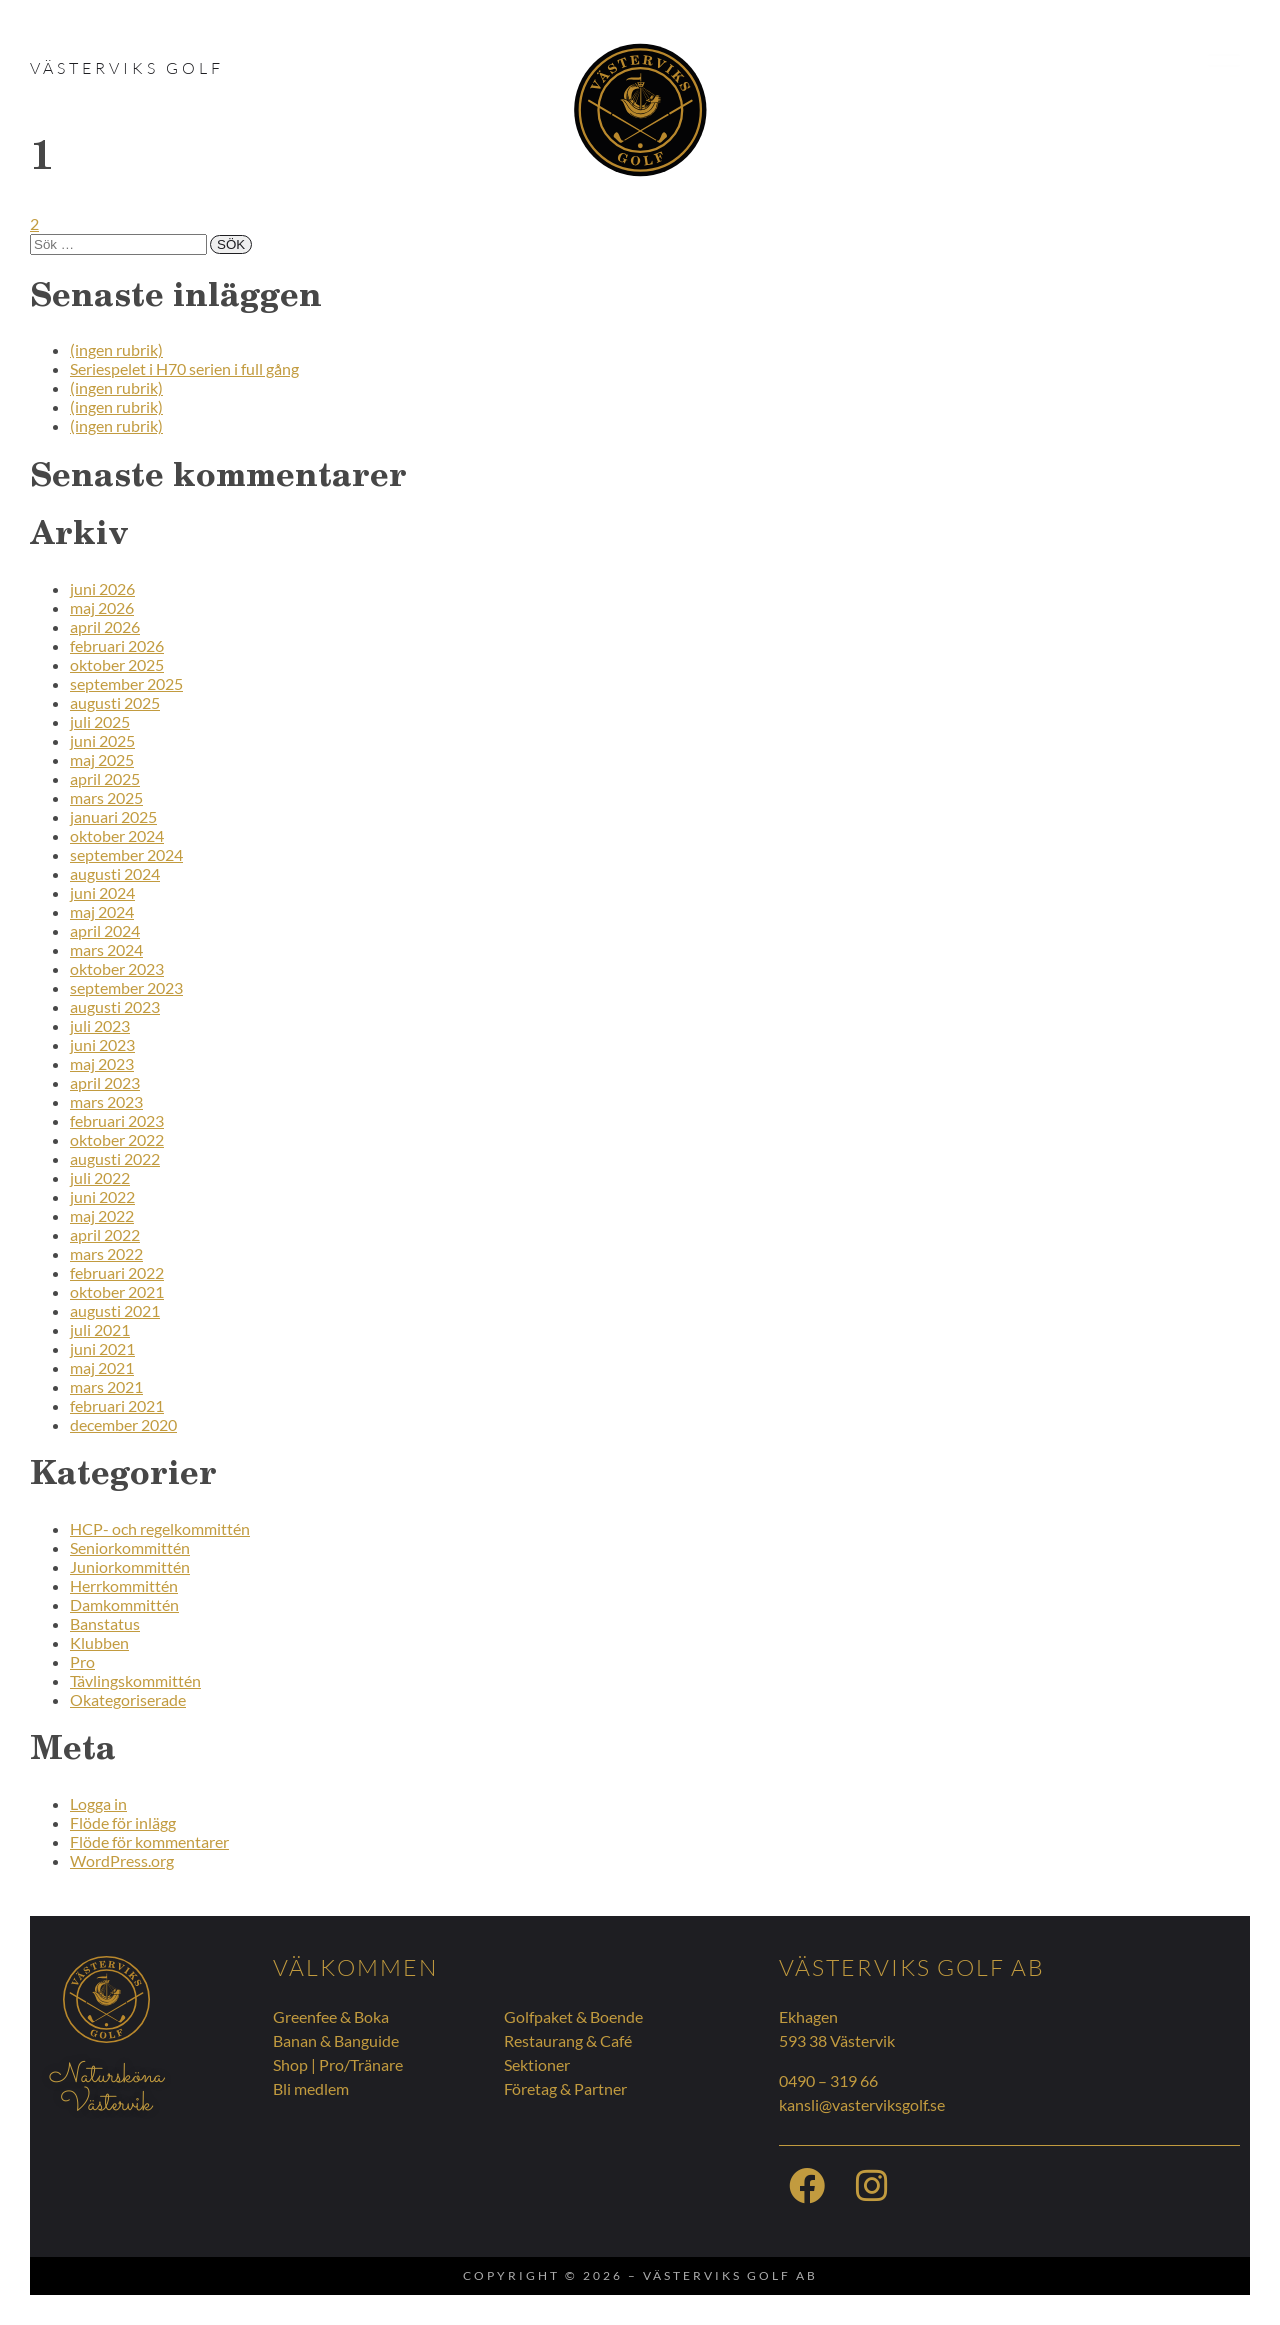 This screenshot has width=1280, height=2325. Describe the element at coordinates (105, 1623) in the screenshot. I see `Banstatus` at that location.